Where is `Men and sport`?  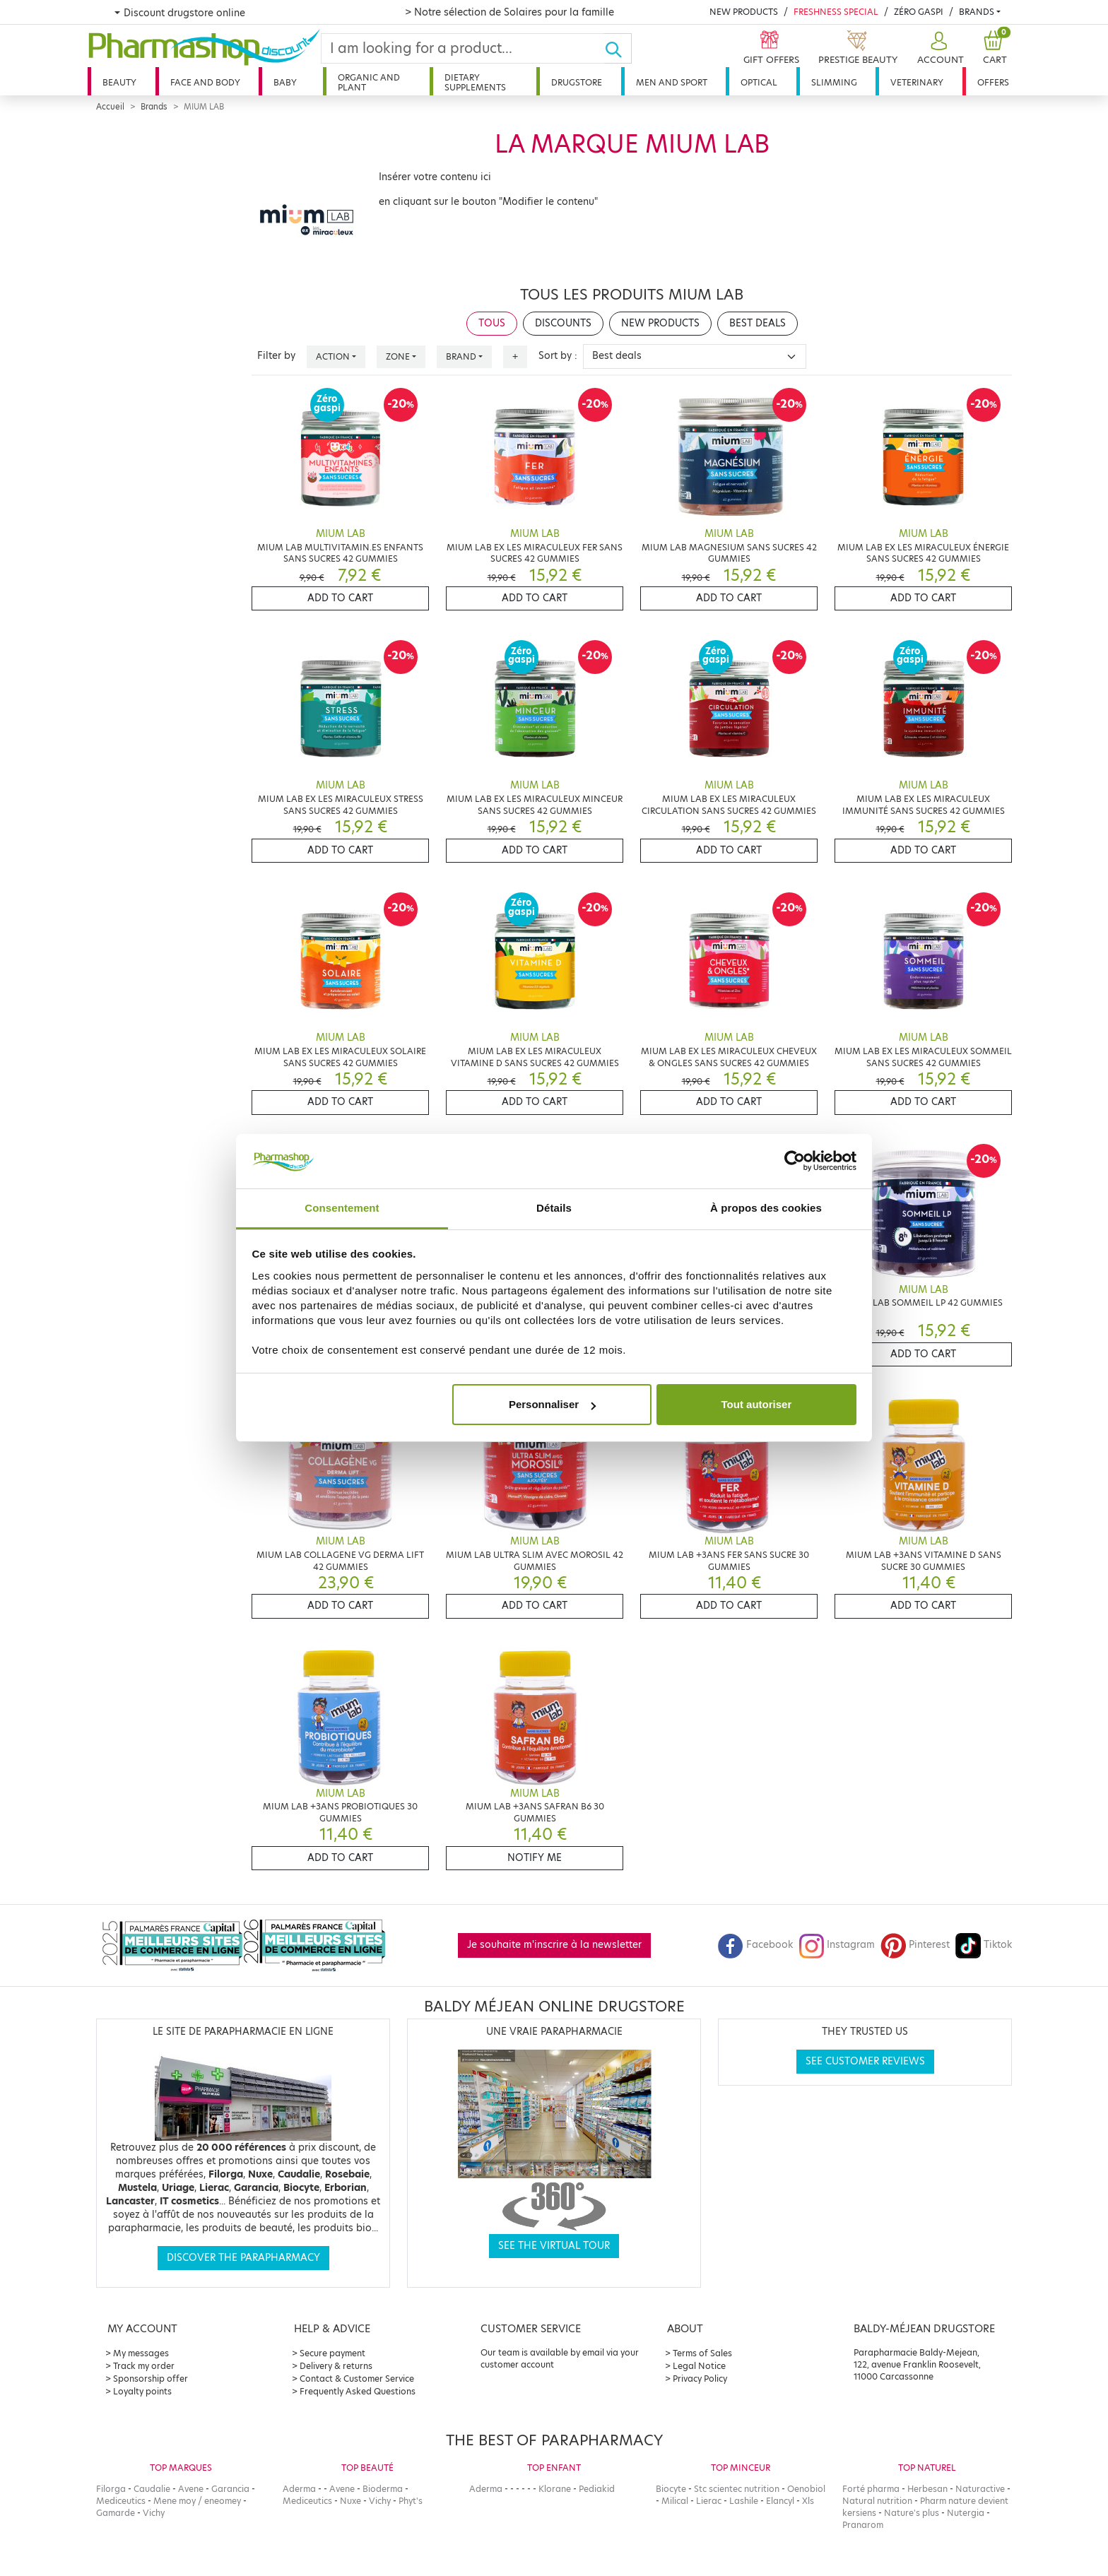 Men and sport is located at coordinates (671, 82).